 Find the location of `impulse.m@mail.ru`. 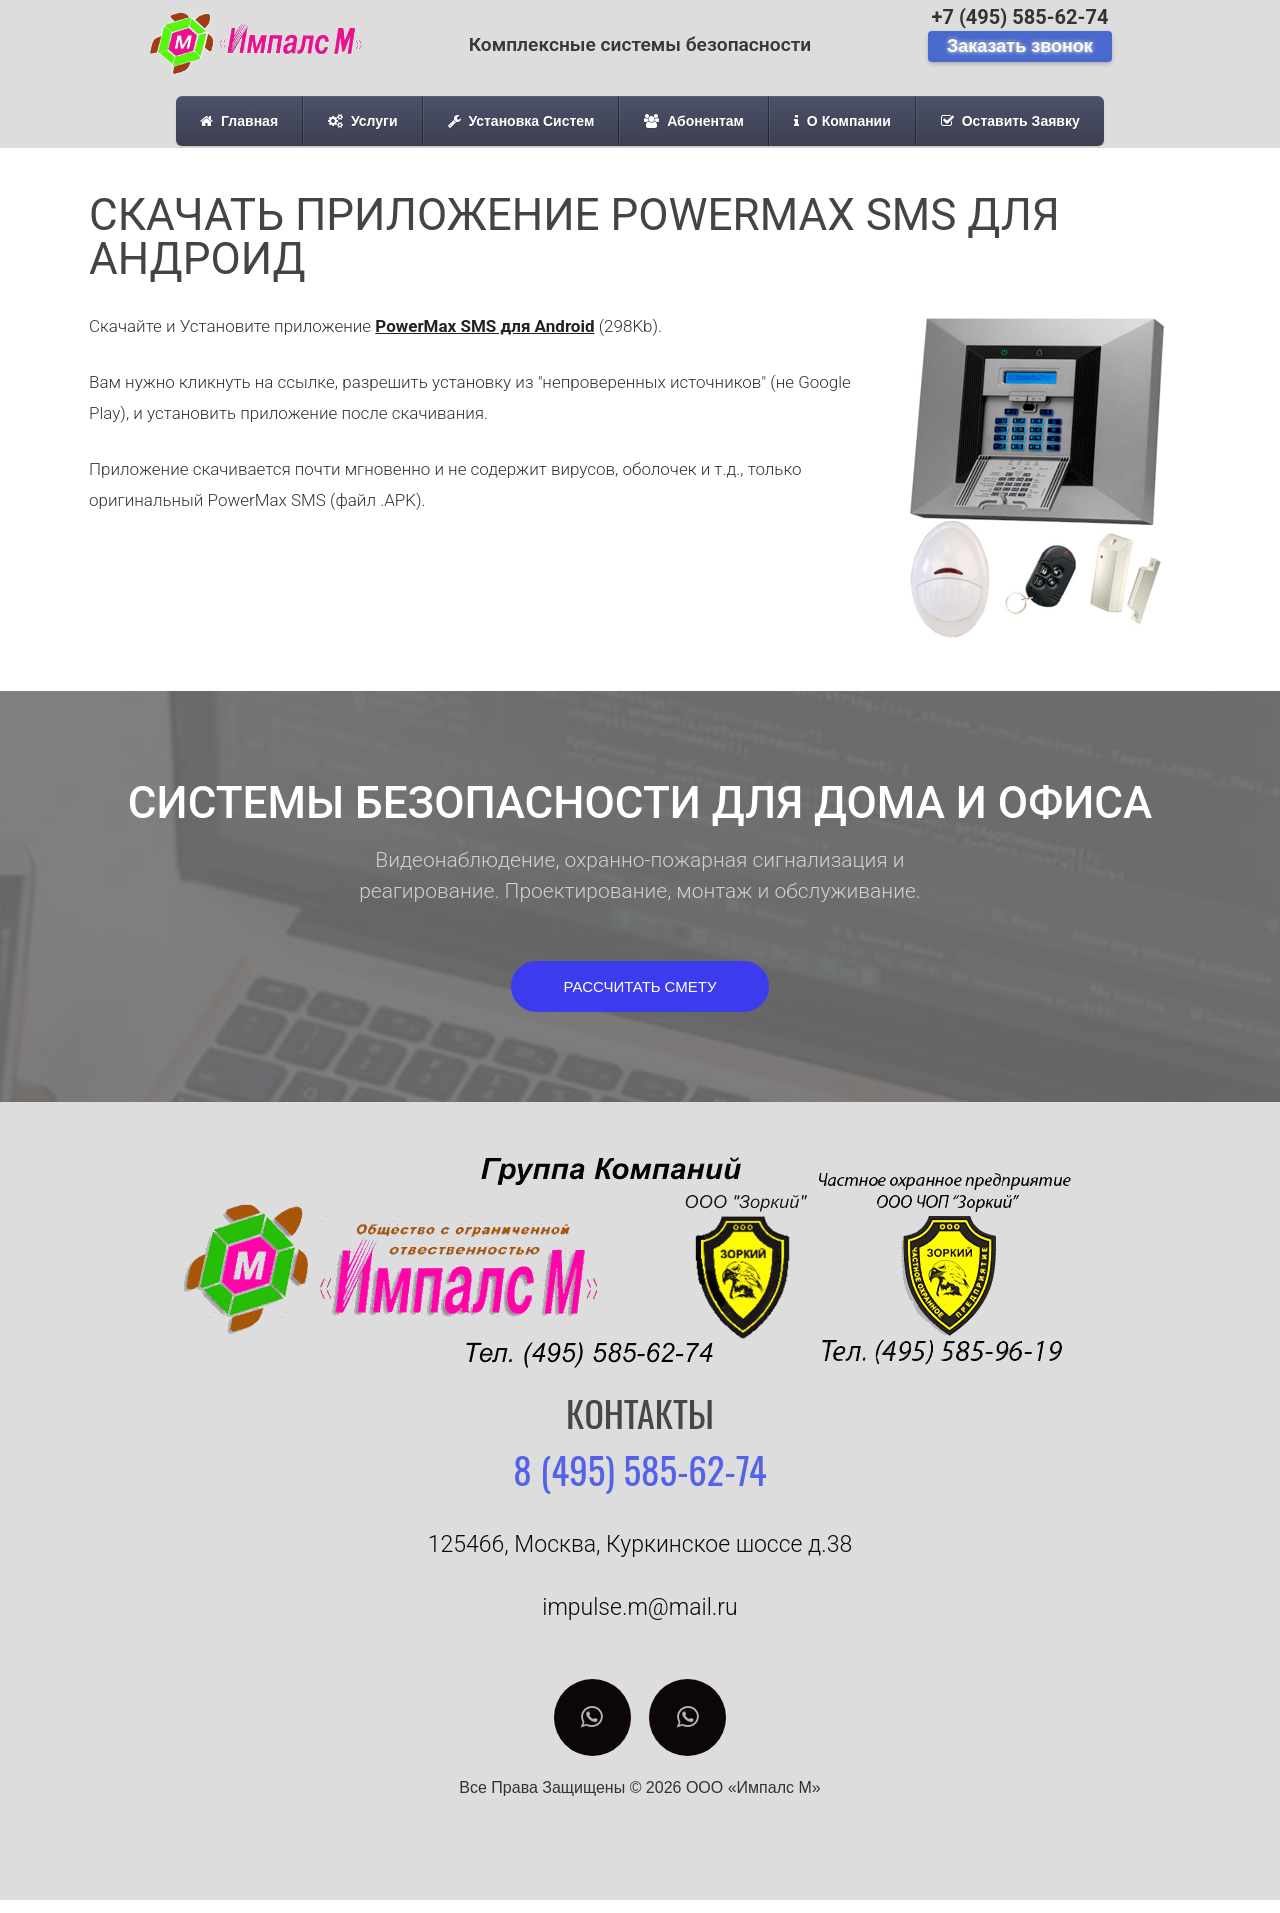

impulse.m@mail.ru is located at coordinates (639, 1607).